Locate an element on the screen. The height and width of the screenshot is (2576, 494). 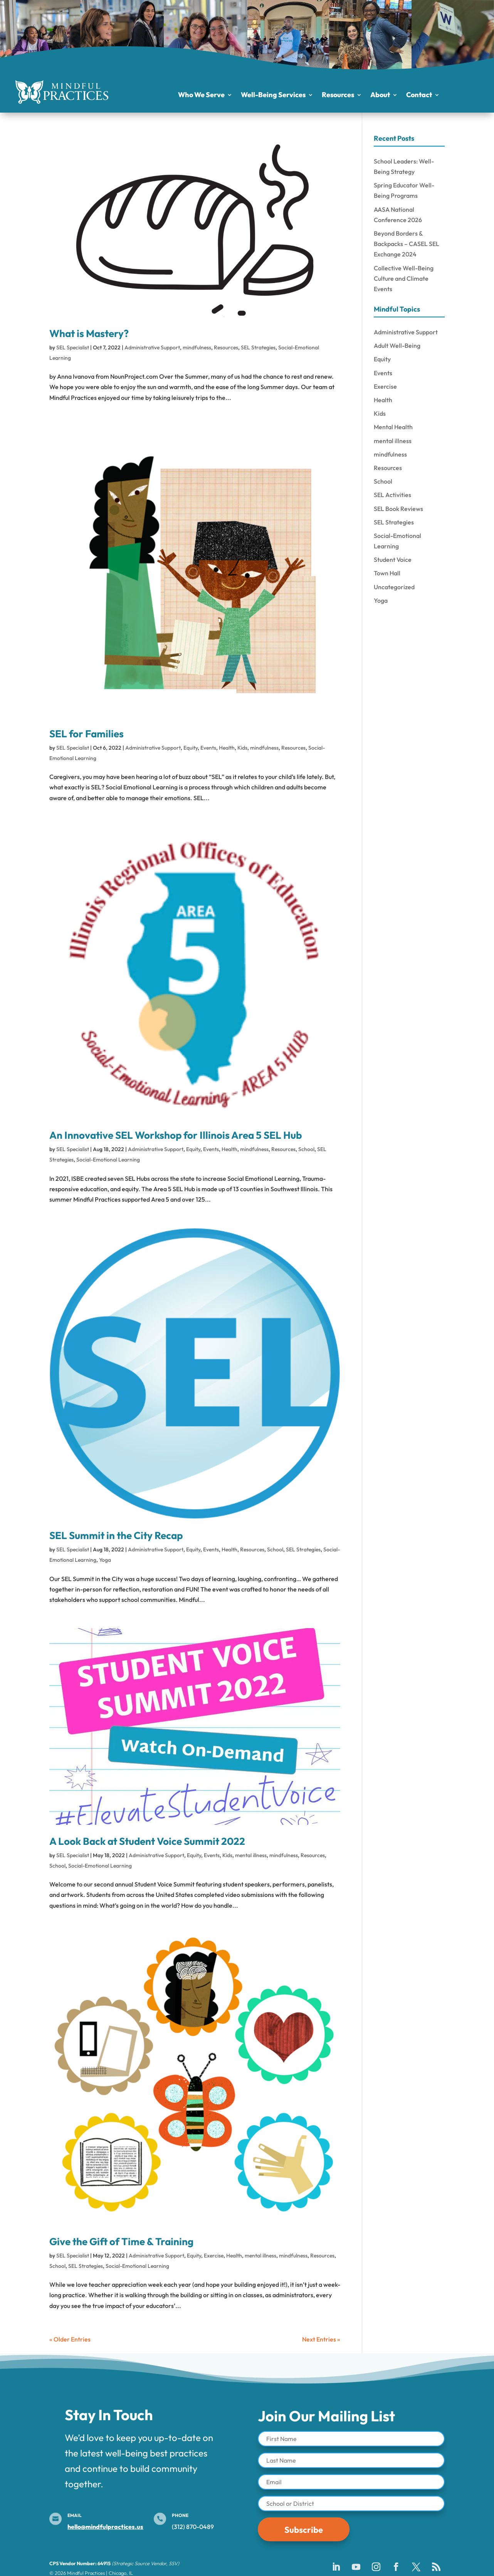
Yoga is located at coordinates (105, 1559).